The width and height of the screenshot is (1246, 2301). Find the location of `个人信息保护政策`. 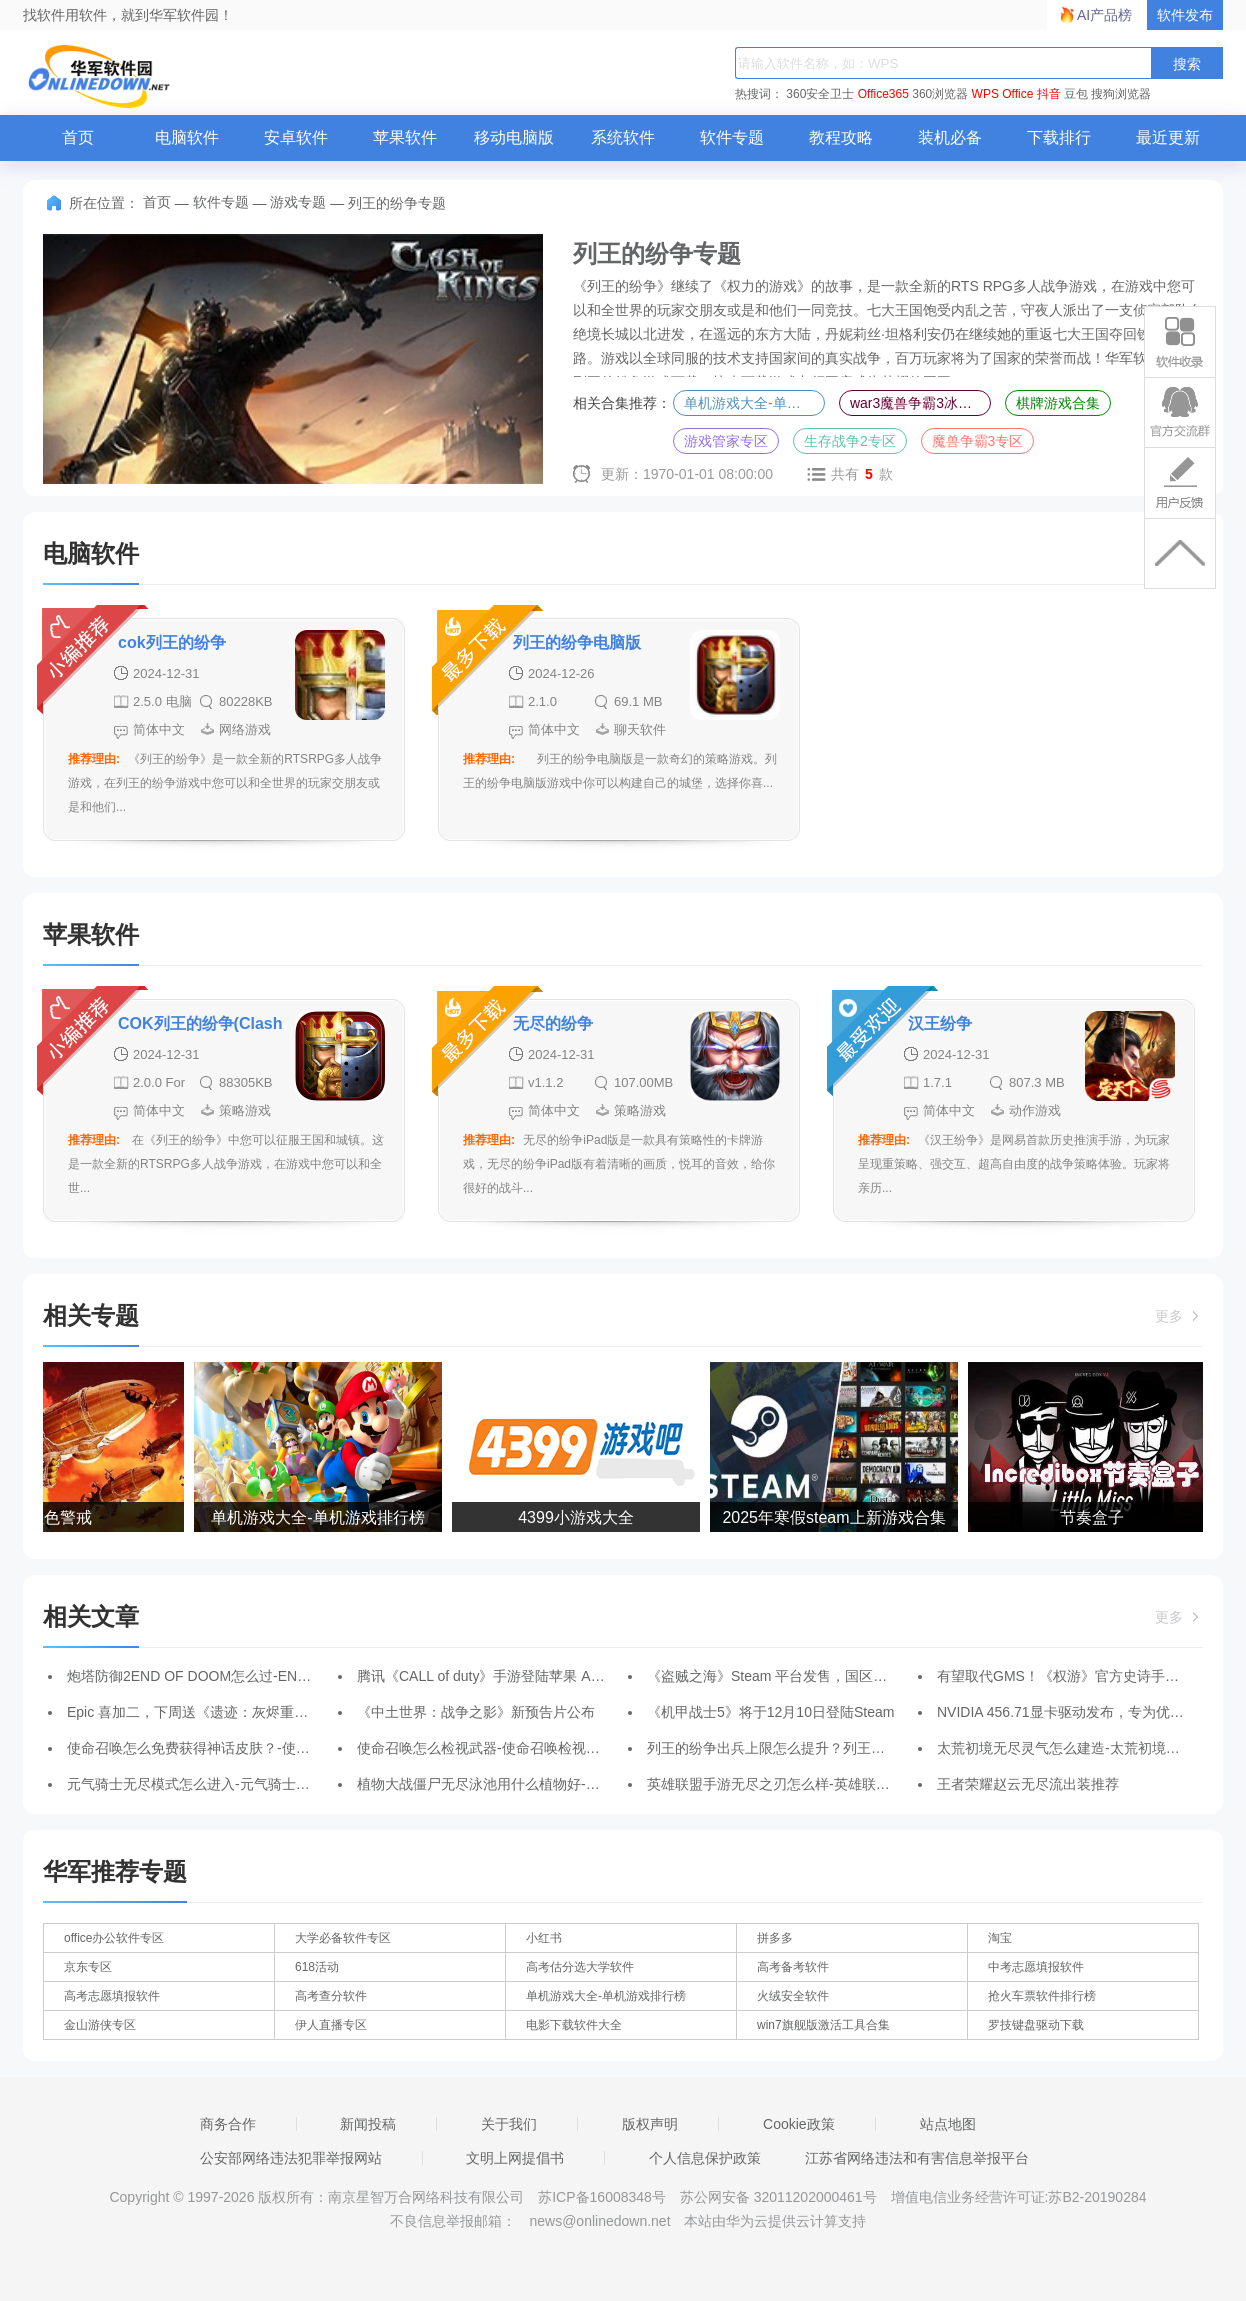

个人信息保护政策 is located at coordinates (705, 2158).